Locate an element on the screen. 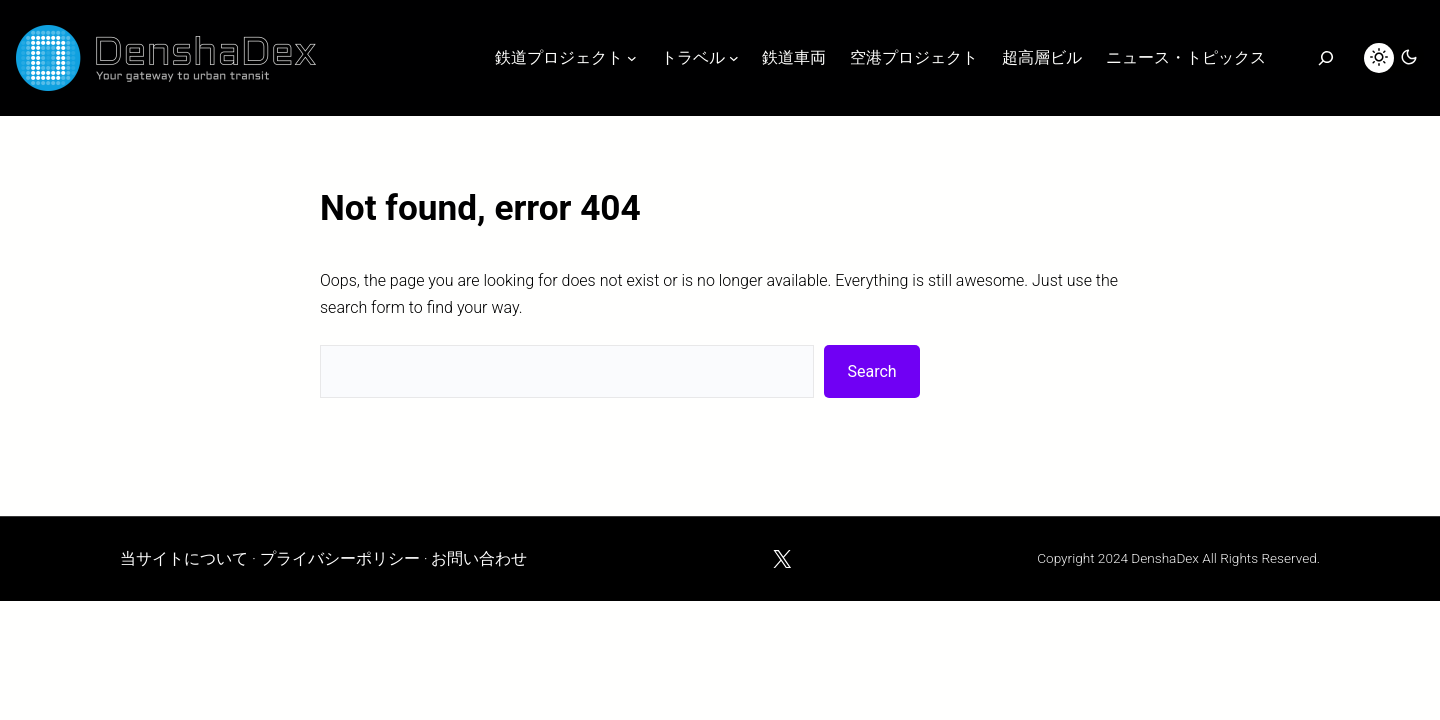 The image size is (1440, 720). トラベル is located at coordinates (693, 57).